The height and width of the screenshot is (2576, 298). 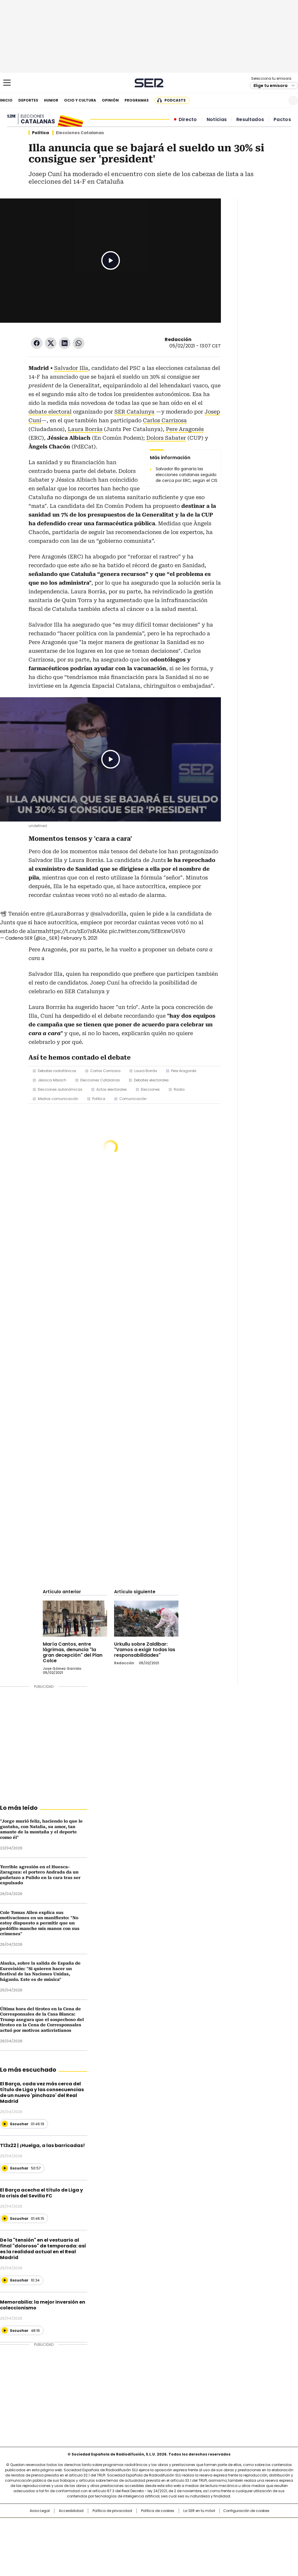 What do you see at coordinates (165, 420) in the screenshot?
I see `Carlos Carrizosa` at bounding box center [165, 420].